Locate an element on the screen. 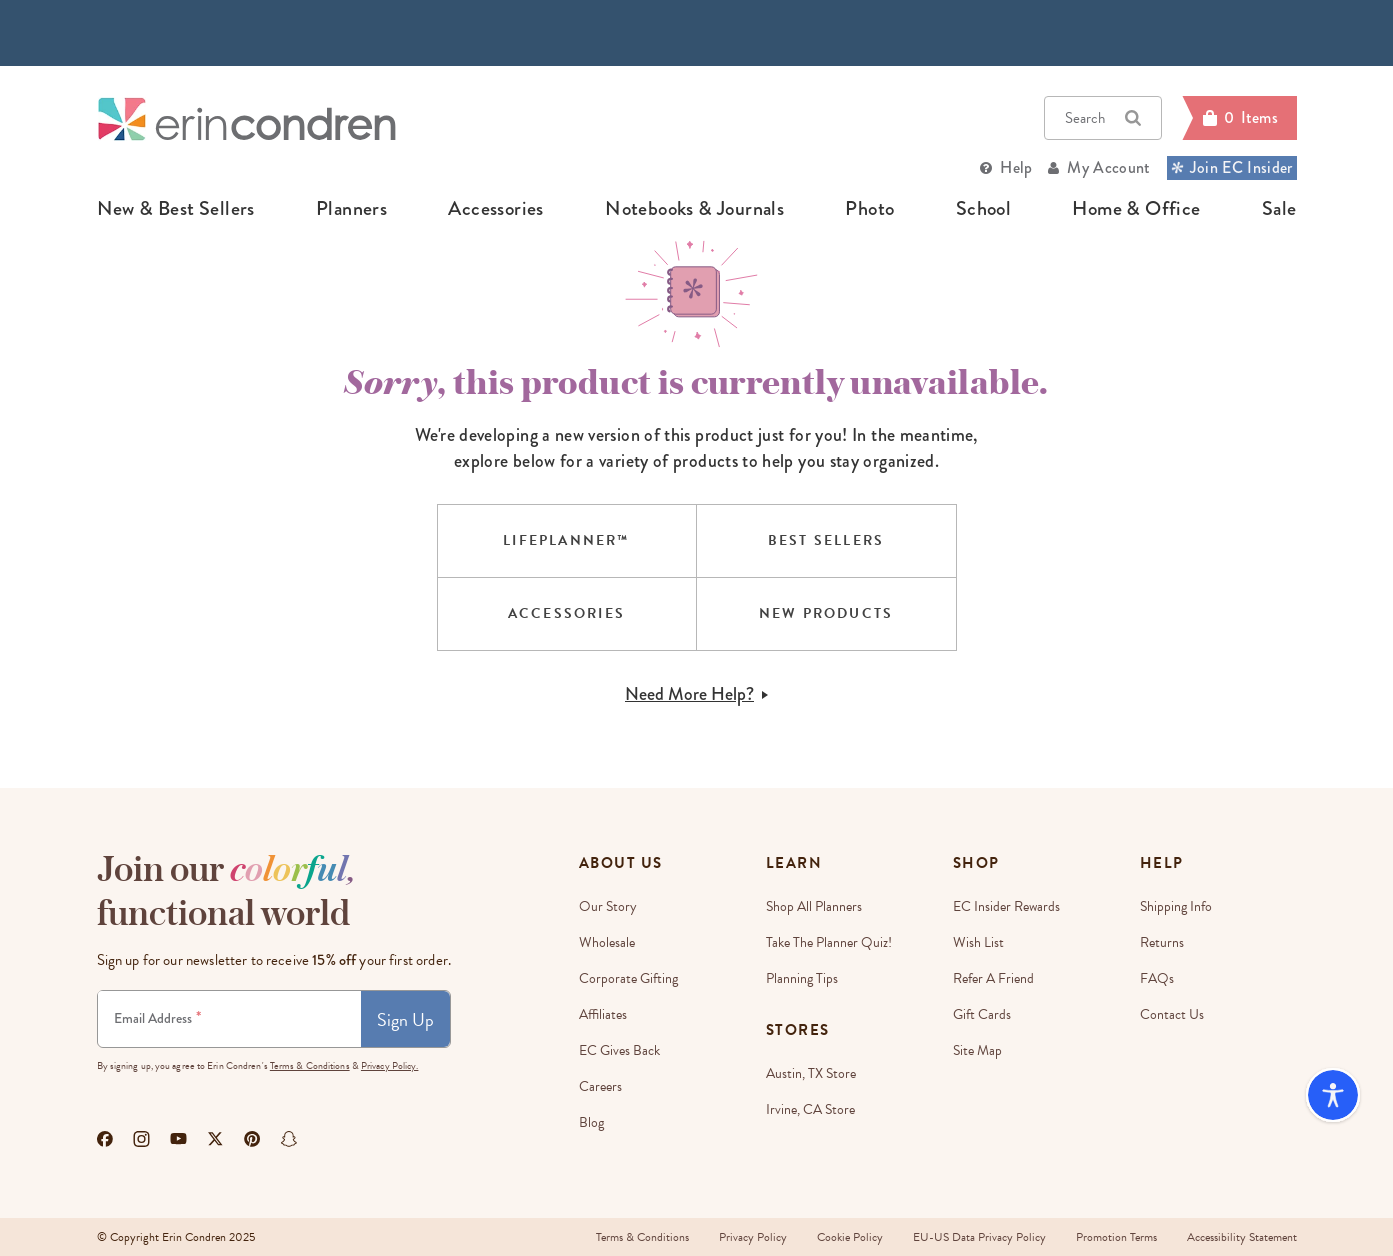 Image resolution: width=1393 pixels, height=1256 pixels. planners is located at coordinates (351, 209).